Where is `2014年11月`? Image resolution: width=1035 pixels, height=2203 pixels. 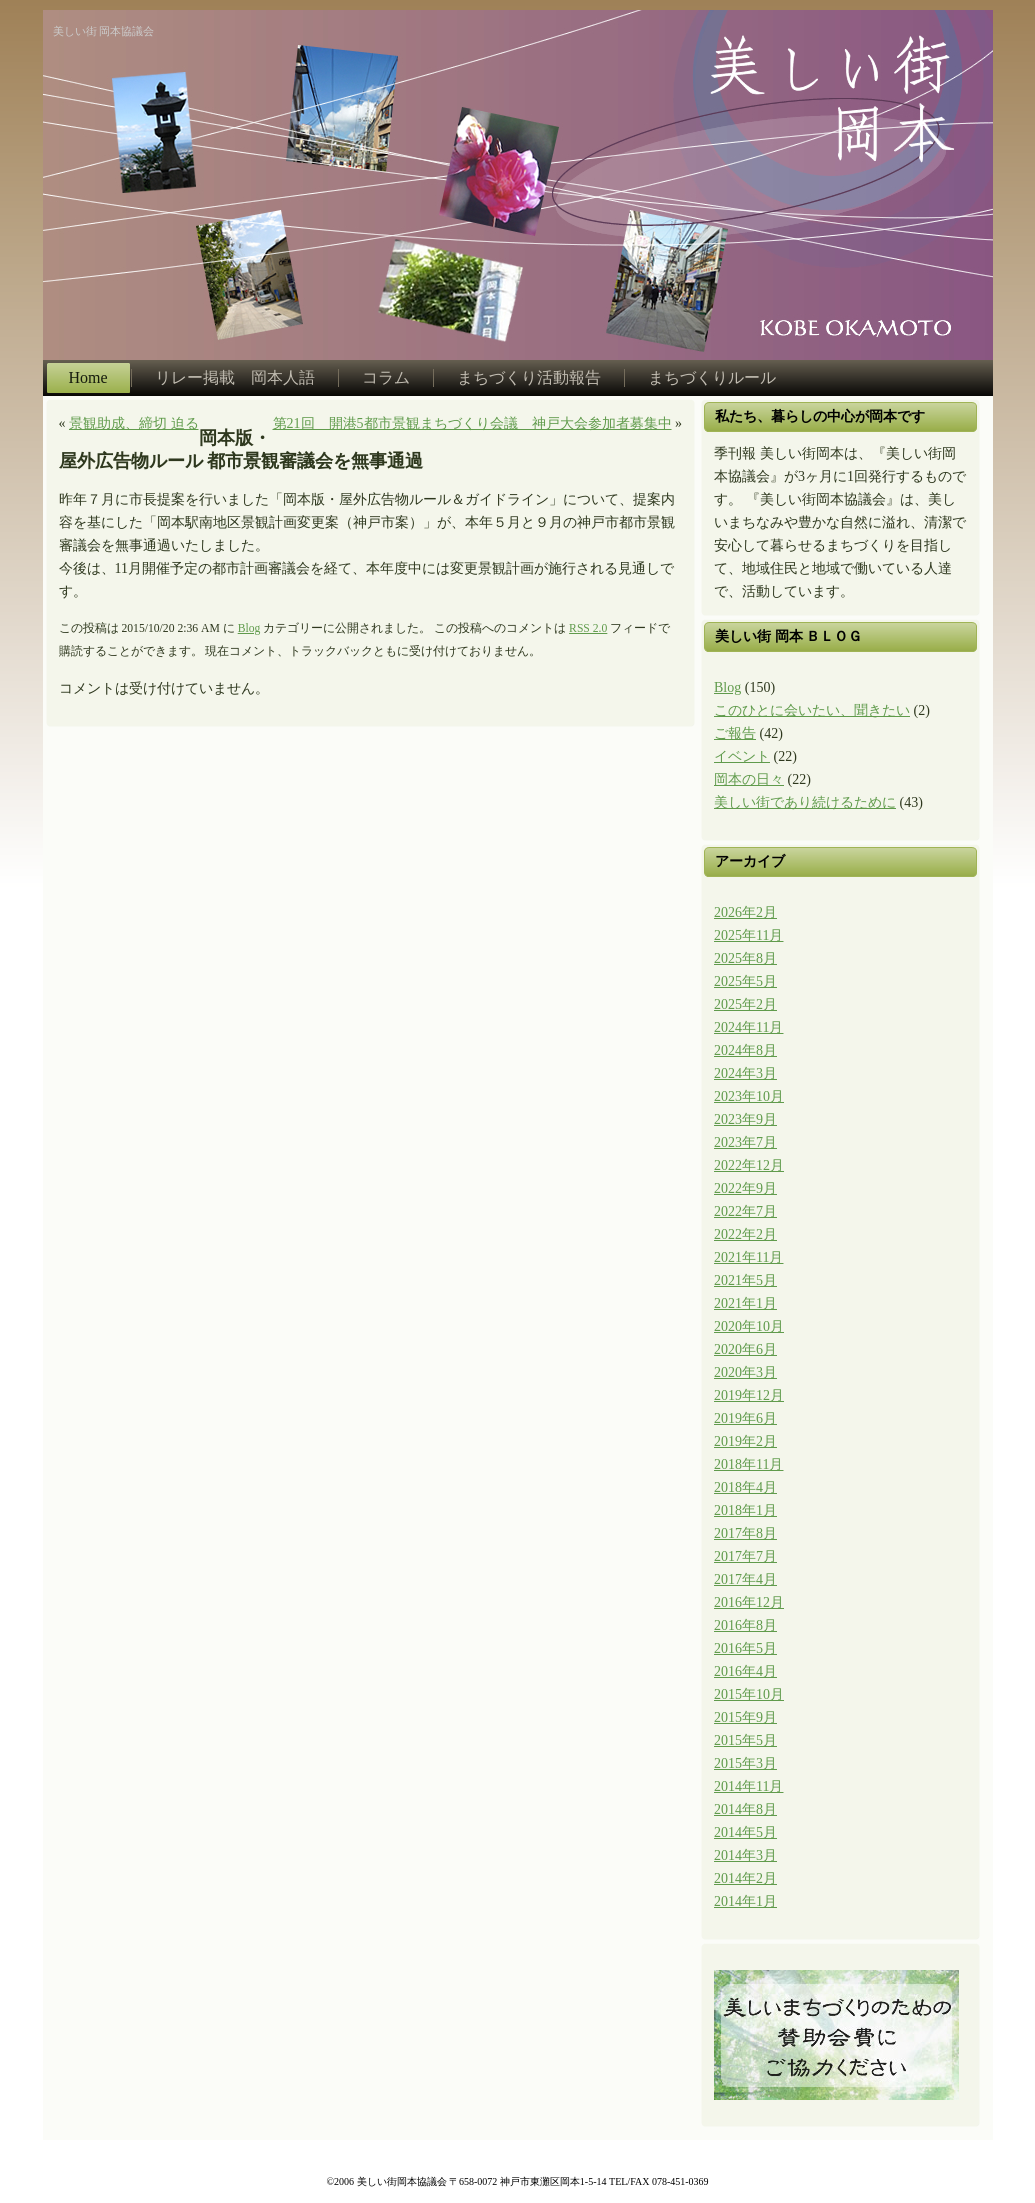 2014年11月 is located at coordinates (748, 1786).